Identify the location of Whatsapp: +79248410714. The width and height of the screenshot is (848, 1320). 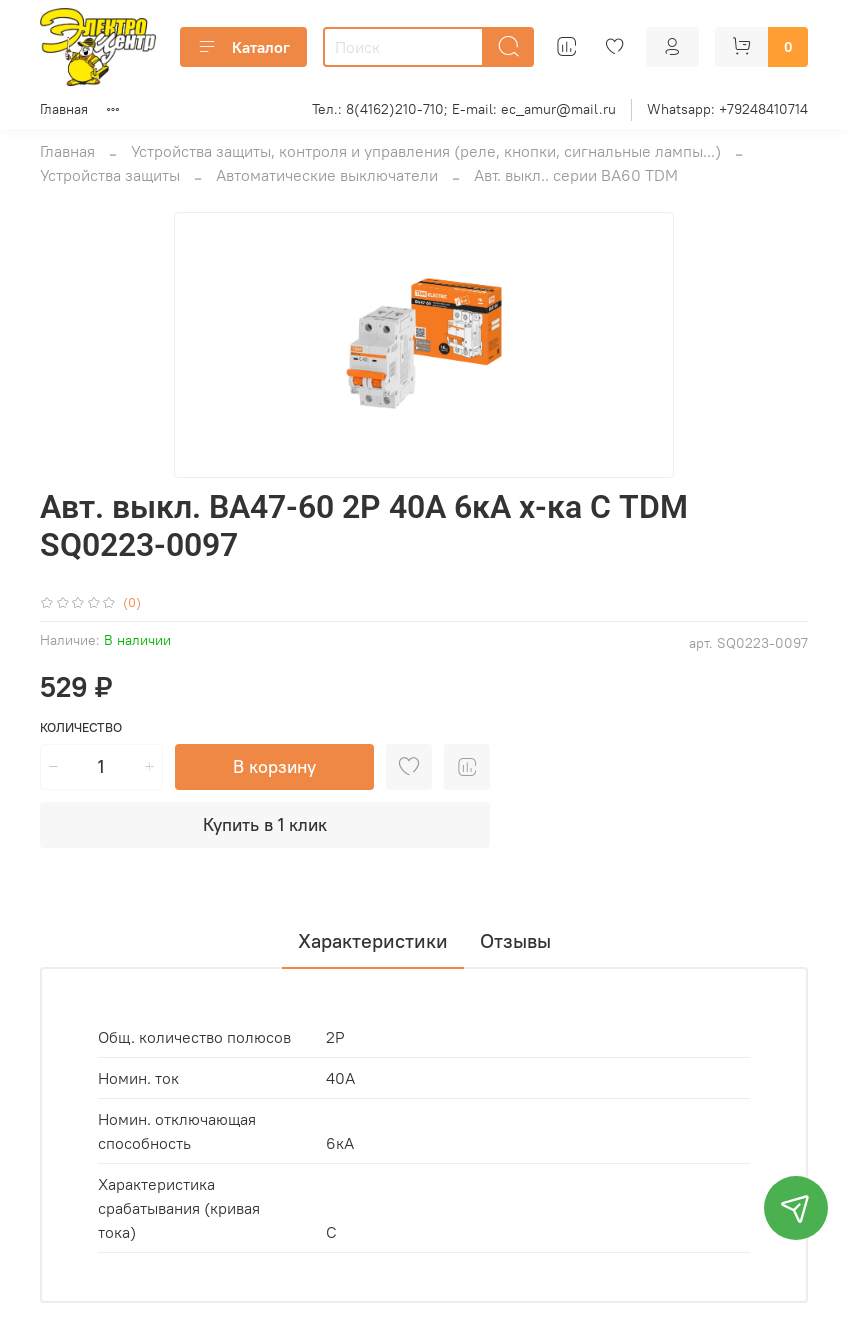
(727, 109).